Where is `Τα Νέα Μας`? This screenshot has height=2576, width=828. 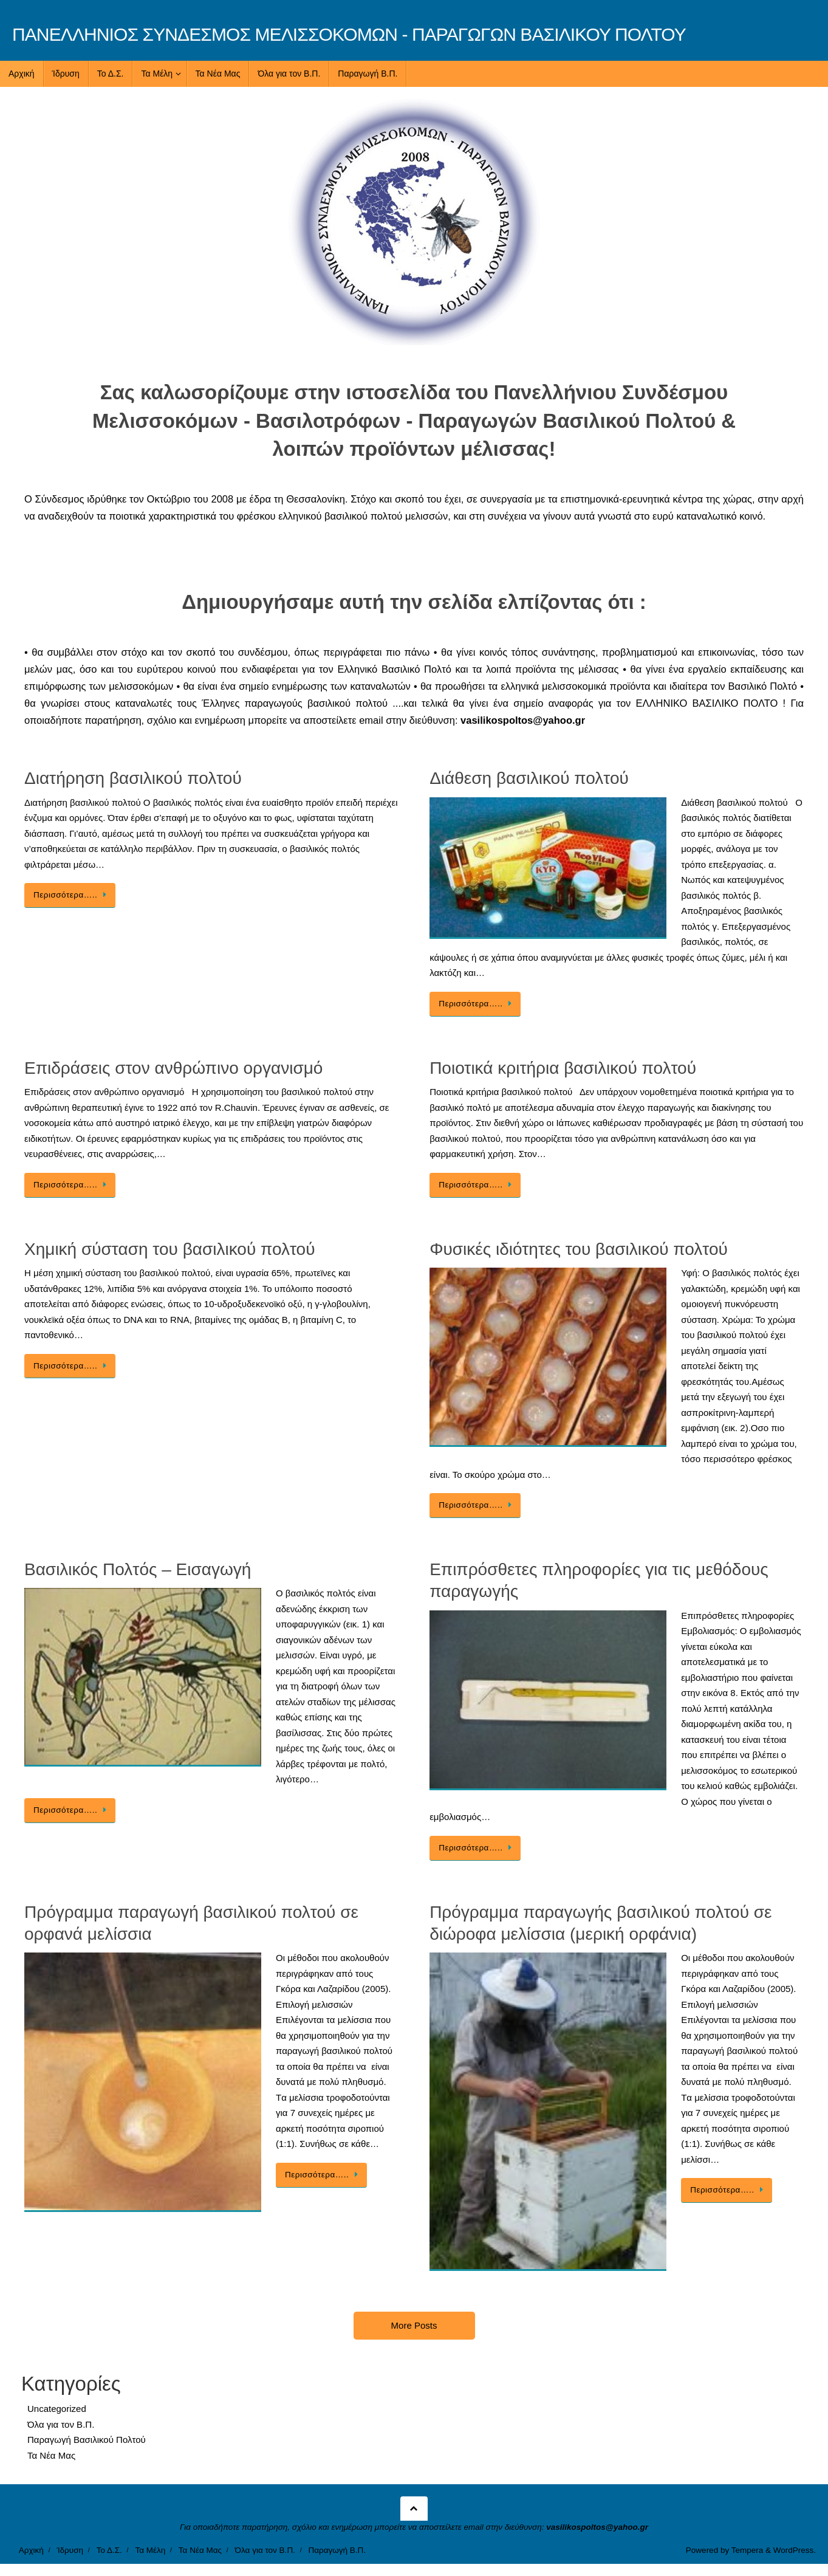
Τα Νέα Μας is located at coordinates (51, 2455).